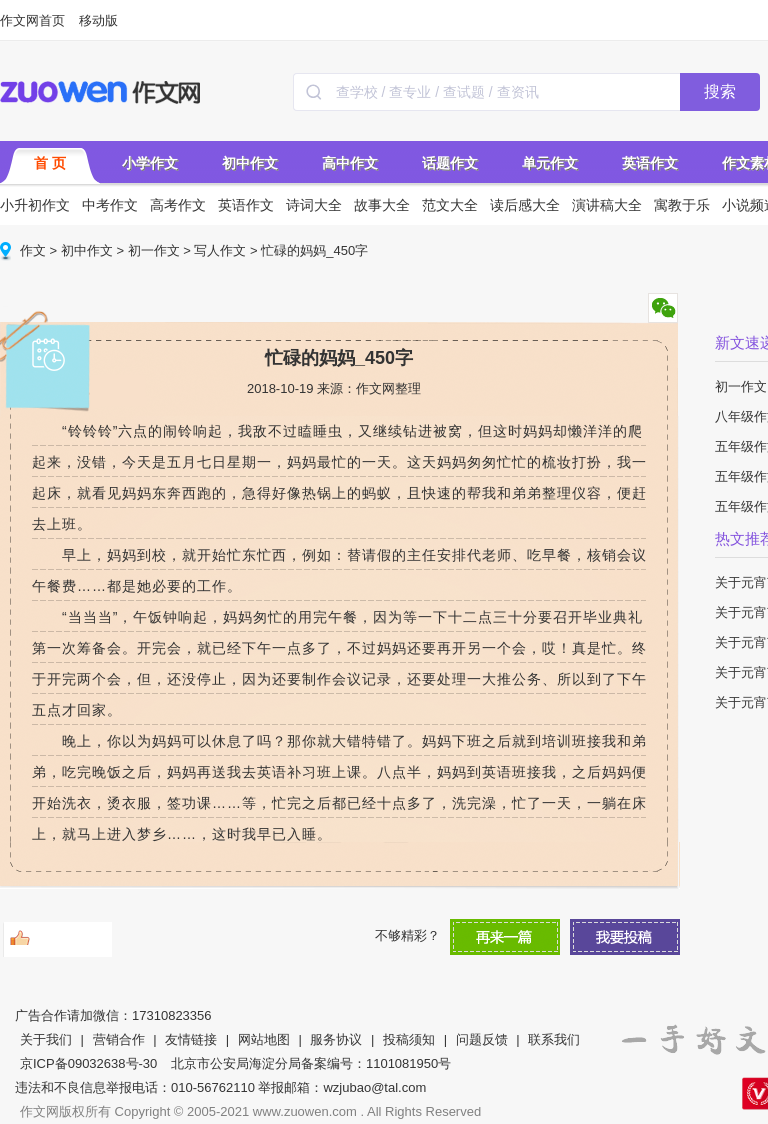  I want to click on 京ICP备09032638号-30, so click(88, 1063).